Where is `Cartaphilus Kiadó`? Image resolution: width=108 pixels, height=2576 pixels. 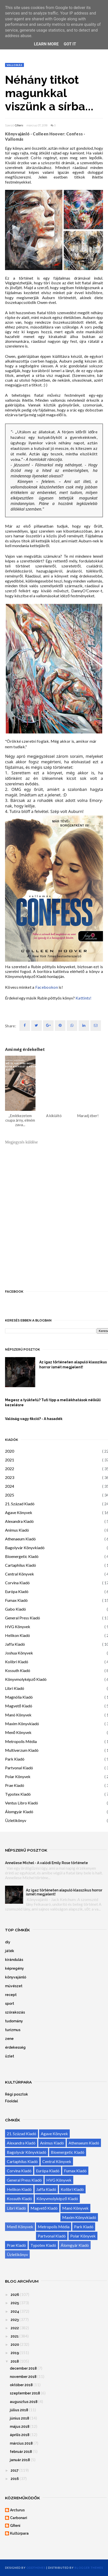
Cartaphilus Kiadó is located at coordinates (20, 1565).